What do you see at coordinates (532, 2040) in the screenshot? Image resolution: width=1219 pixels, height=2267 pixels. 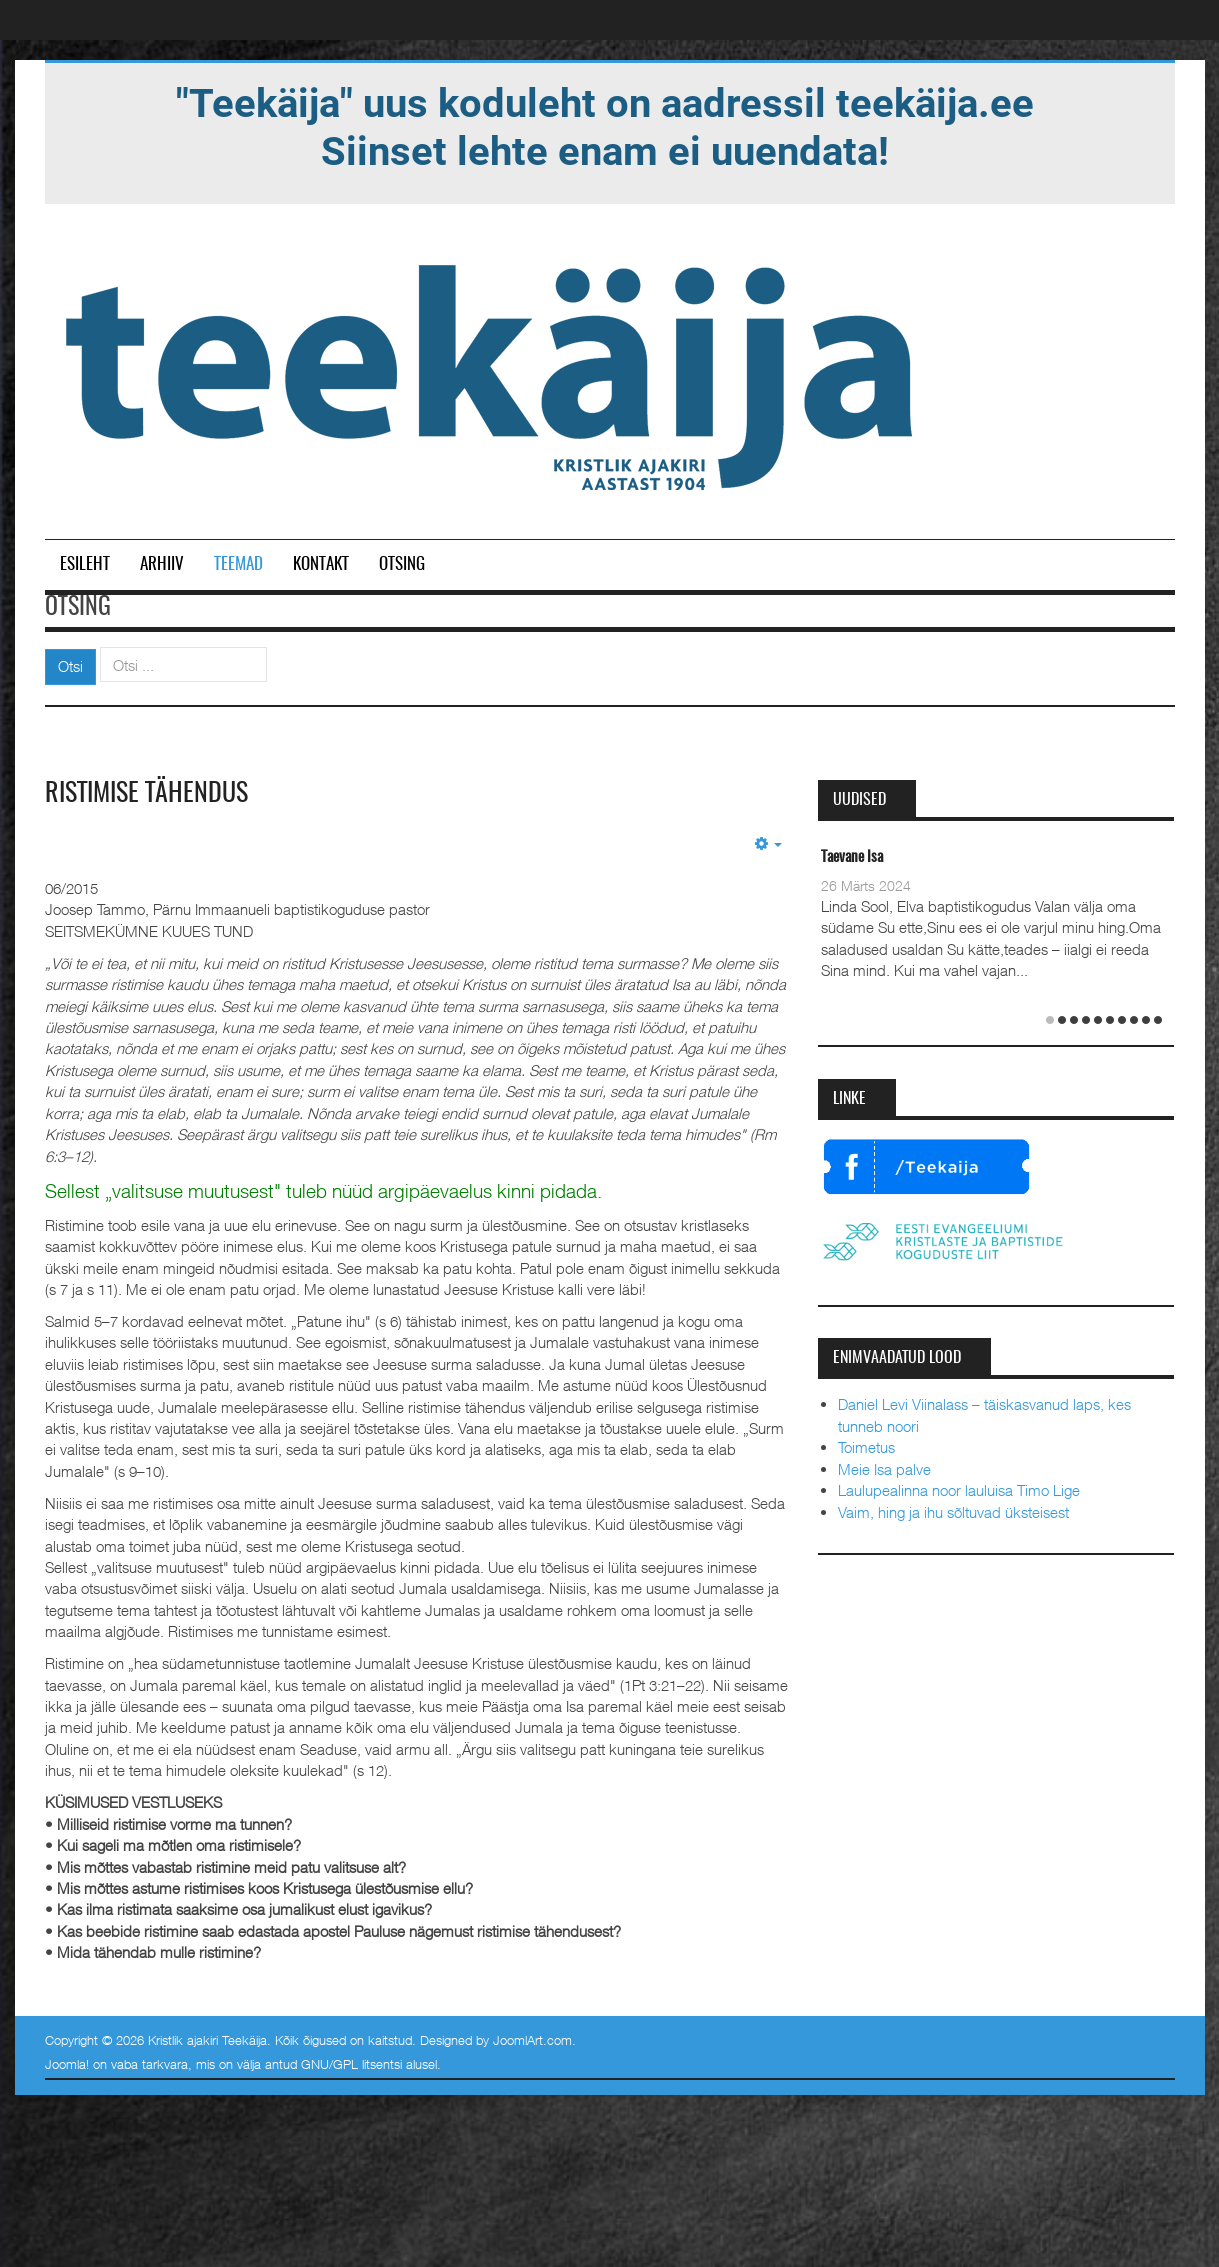 I see `JoomlArt.com` at bounding box center [532, 2040].